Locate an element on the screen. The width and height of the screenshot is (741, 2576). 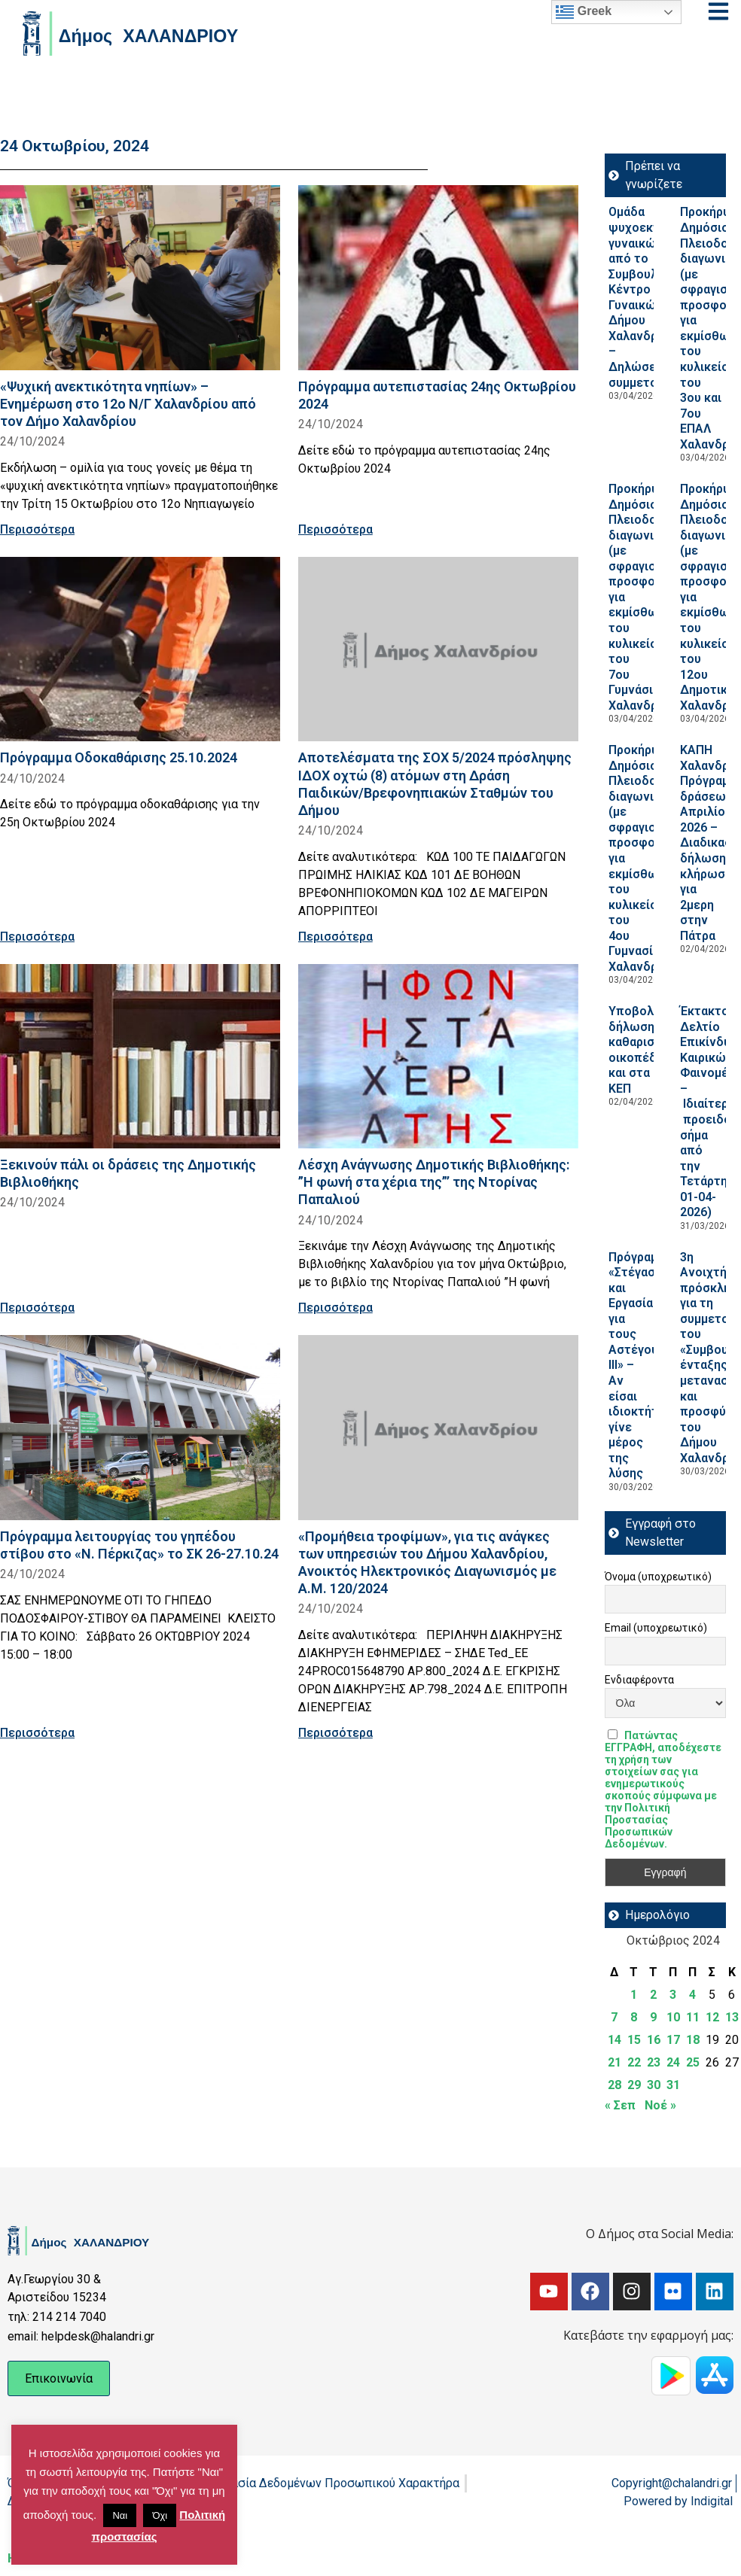
1 [Τα άρθρα δημοσιεύτηκαν την 1 October 2024] is located at coordinates (633, 1995).